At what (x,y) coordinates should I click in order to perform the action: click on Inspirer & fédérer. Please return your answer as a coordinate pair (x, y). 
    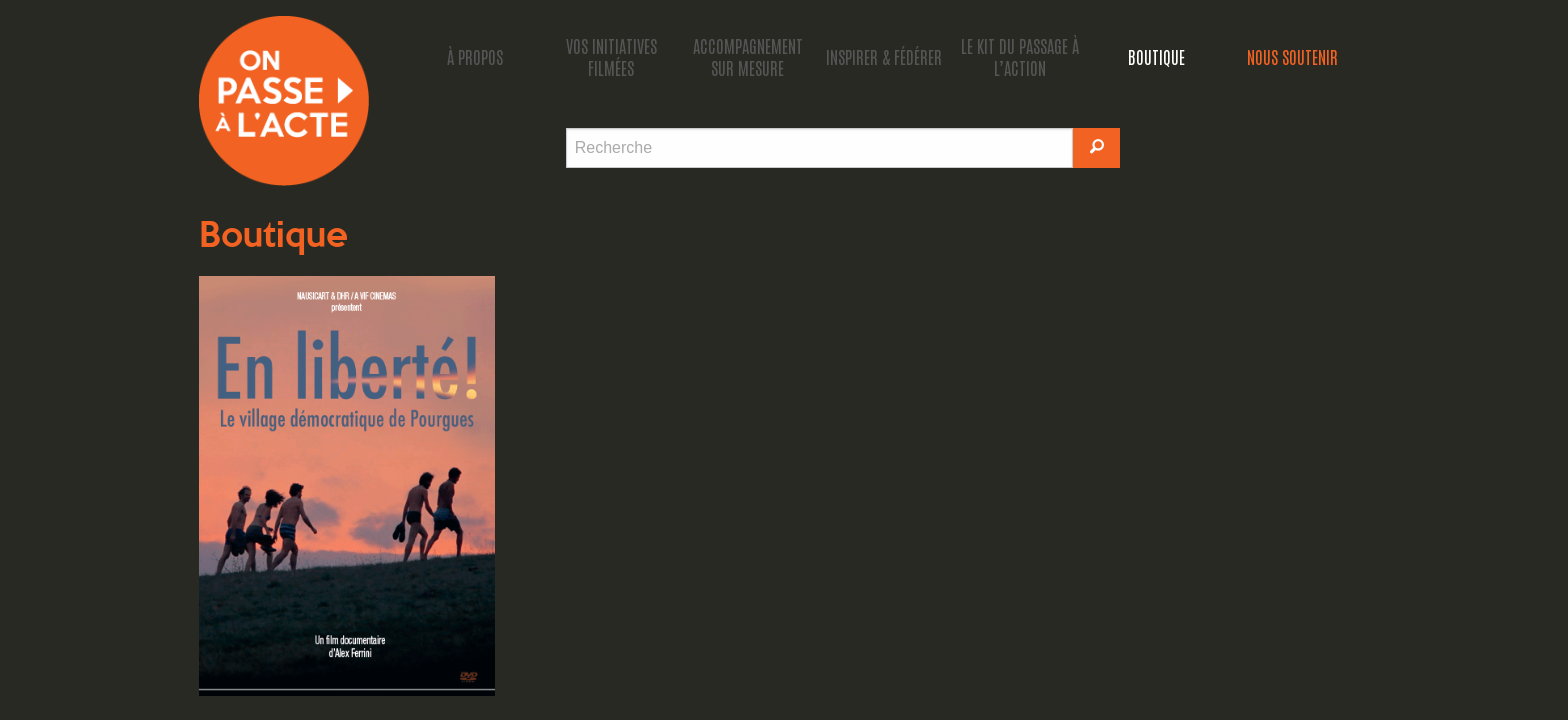
    Looking at the image, I should click on (884, 56).